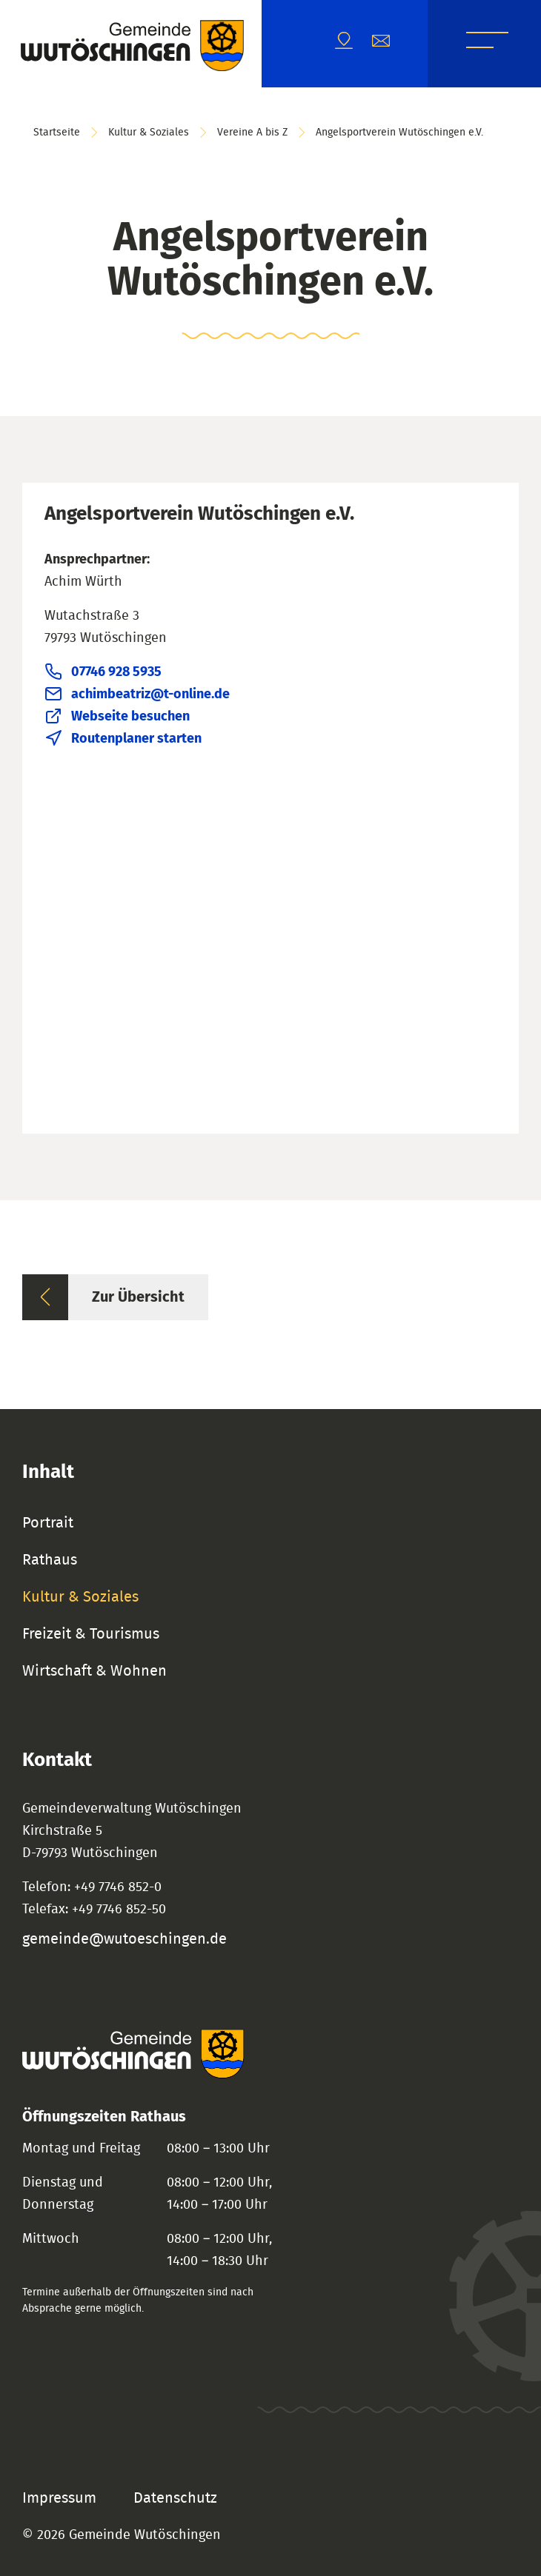 Image resolution: width=541 pixels, height=2576 pixels. I want to click on Impressum, so click(59, 2498).